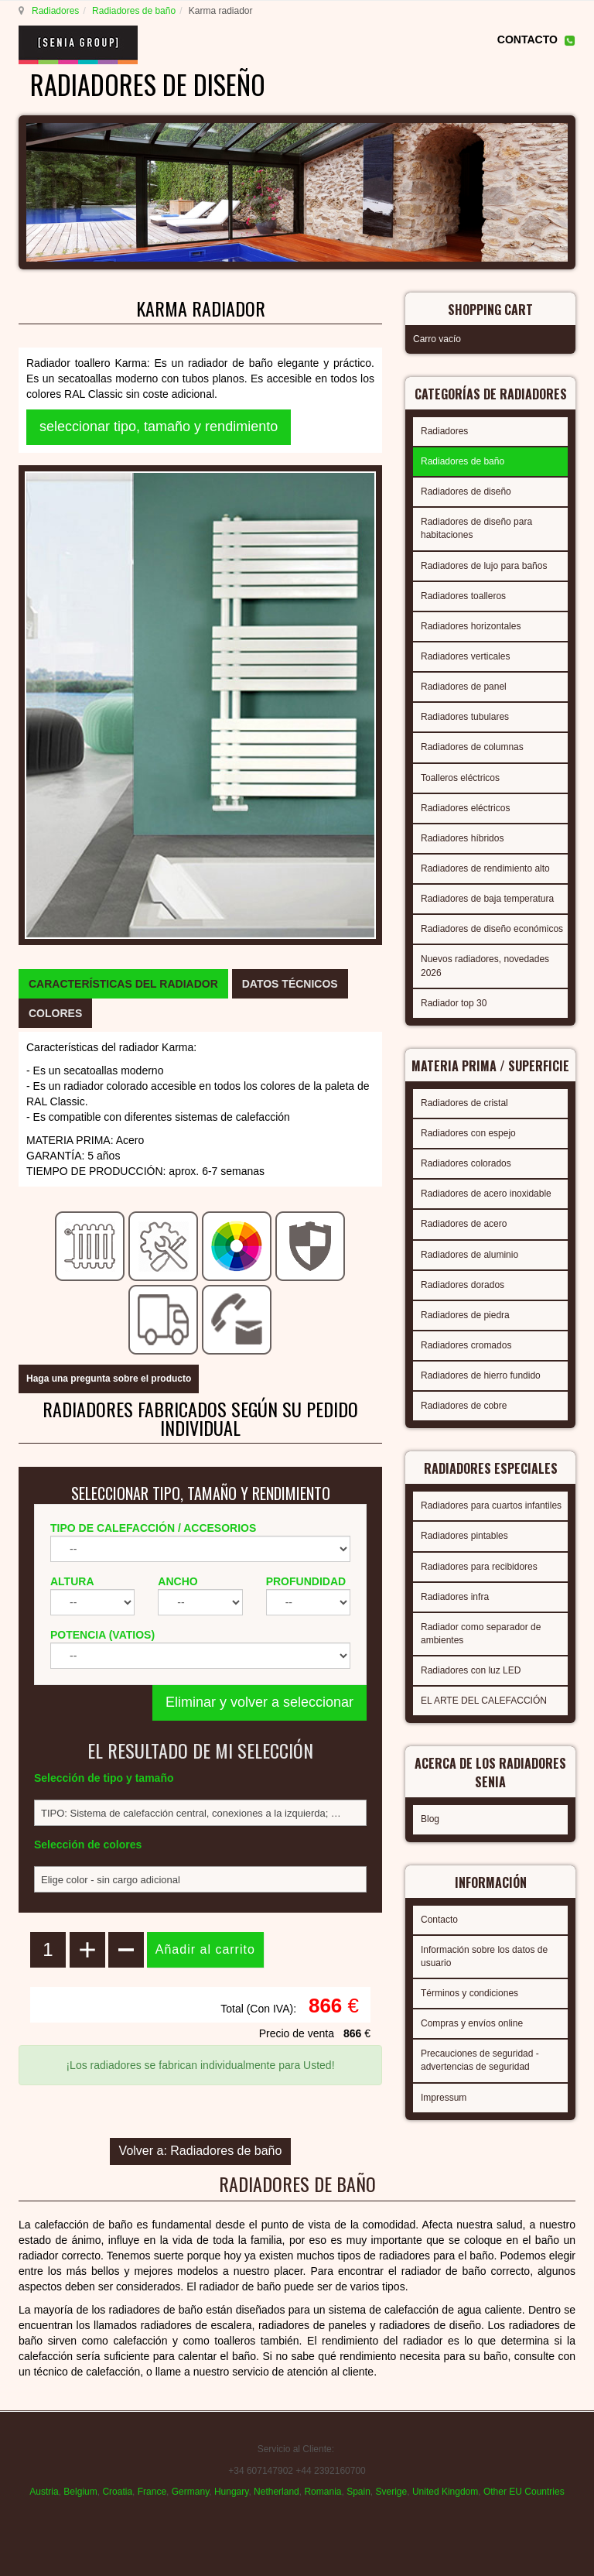 The width and height of the screenshot is (594, 2576). Describe the element at coordinates (466, 491) in the screenshot. I see `Radiadores de diseño` at that location.